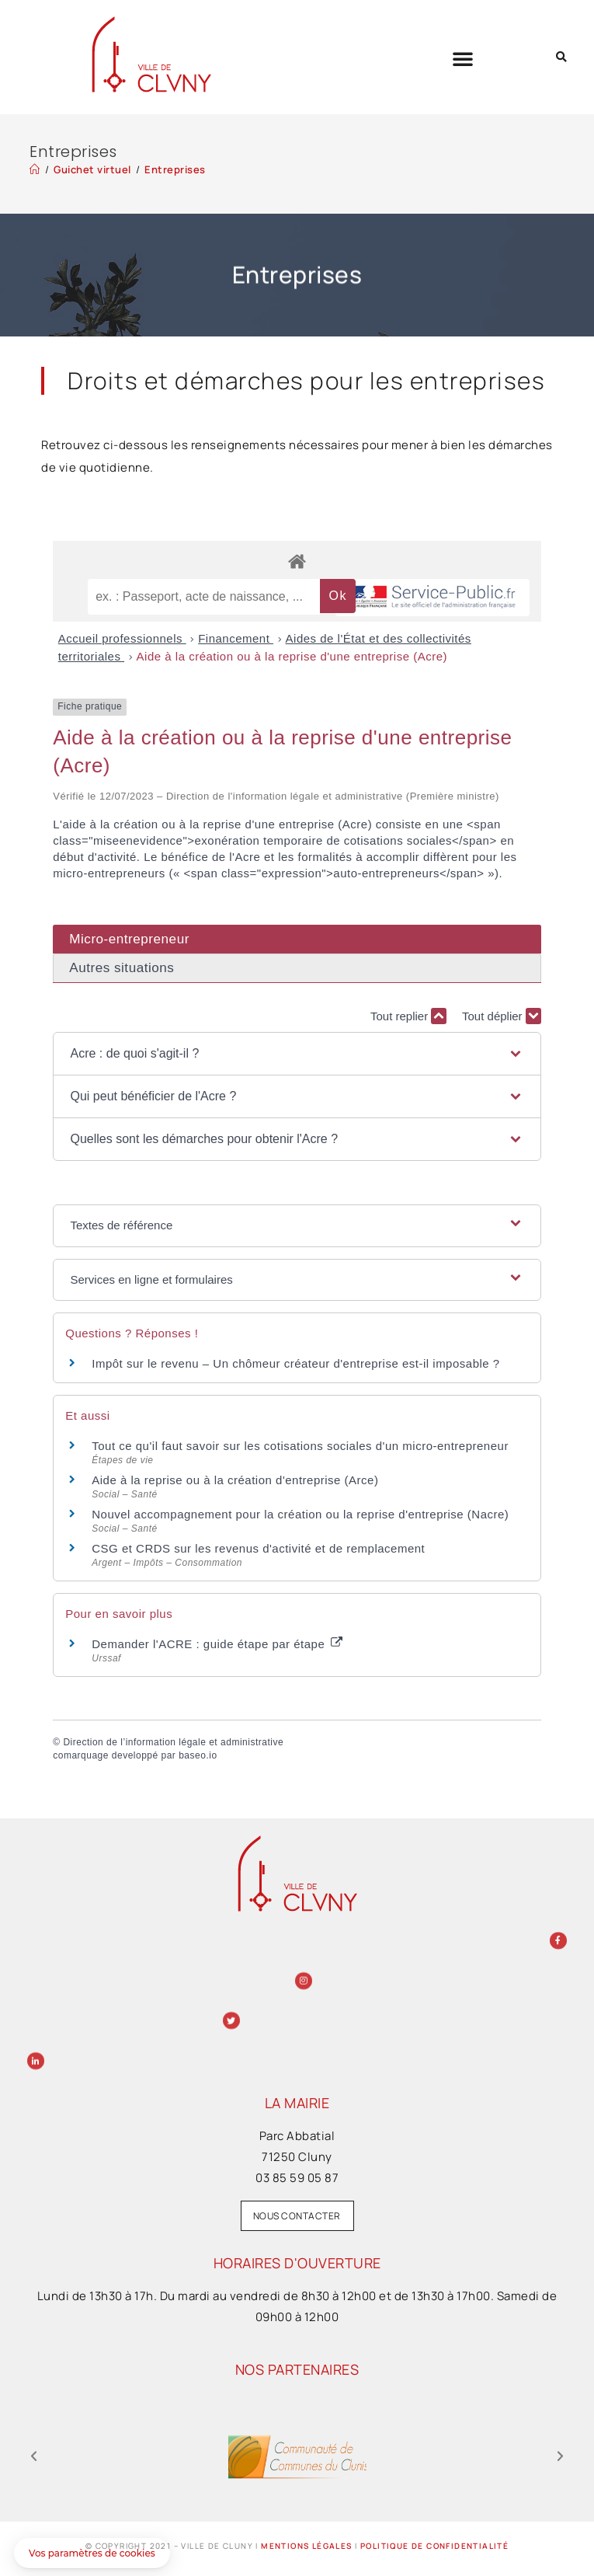 The image size is (594, 2576). I want to click on Direction de l’information légale et administrative, so click(173, 1742).